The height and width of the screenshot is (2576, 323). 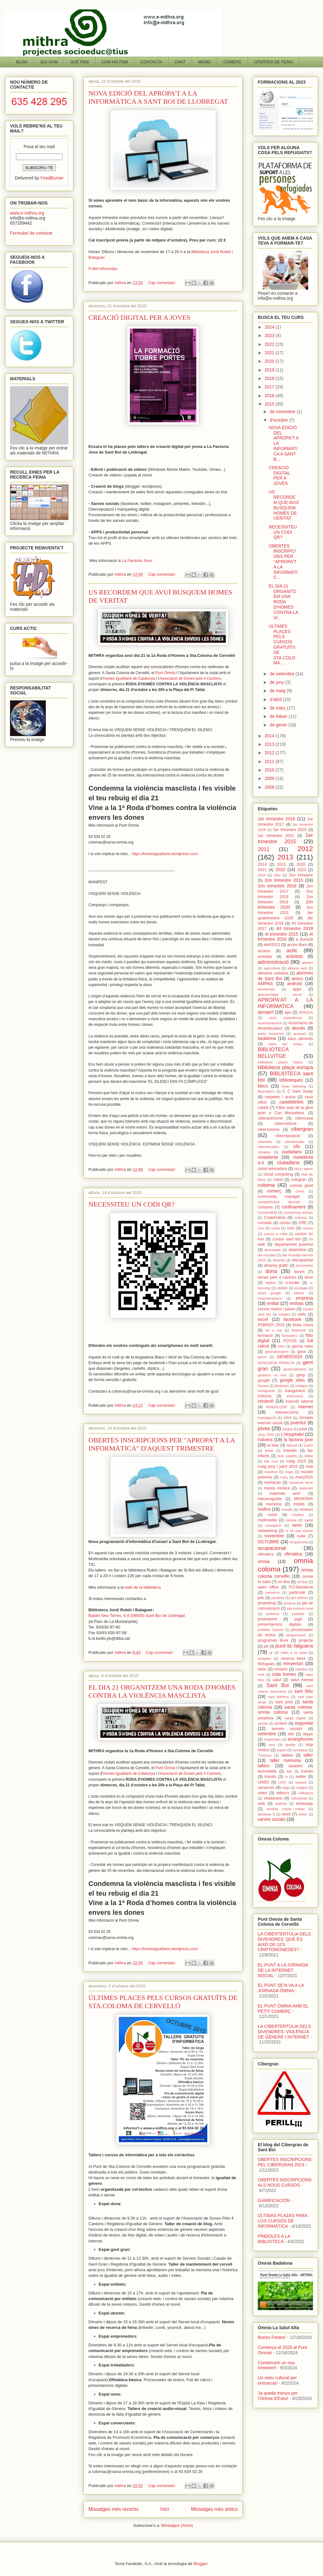 I want to click on entitats, so click(x=296, y=1303).